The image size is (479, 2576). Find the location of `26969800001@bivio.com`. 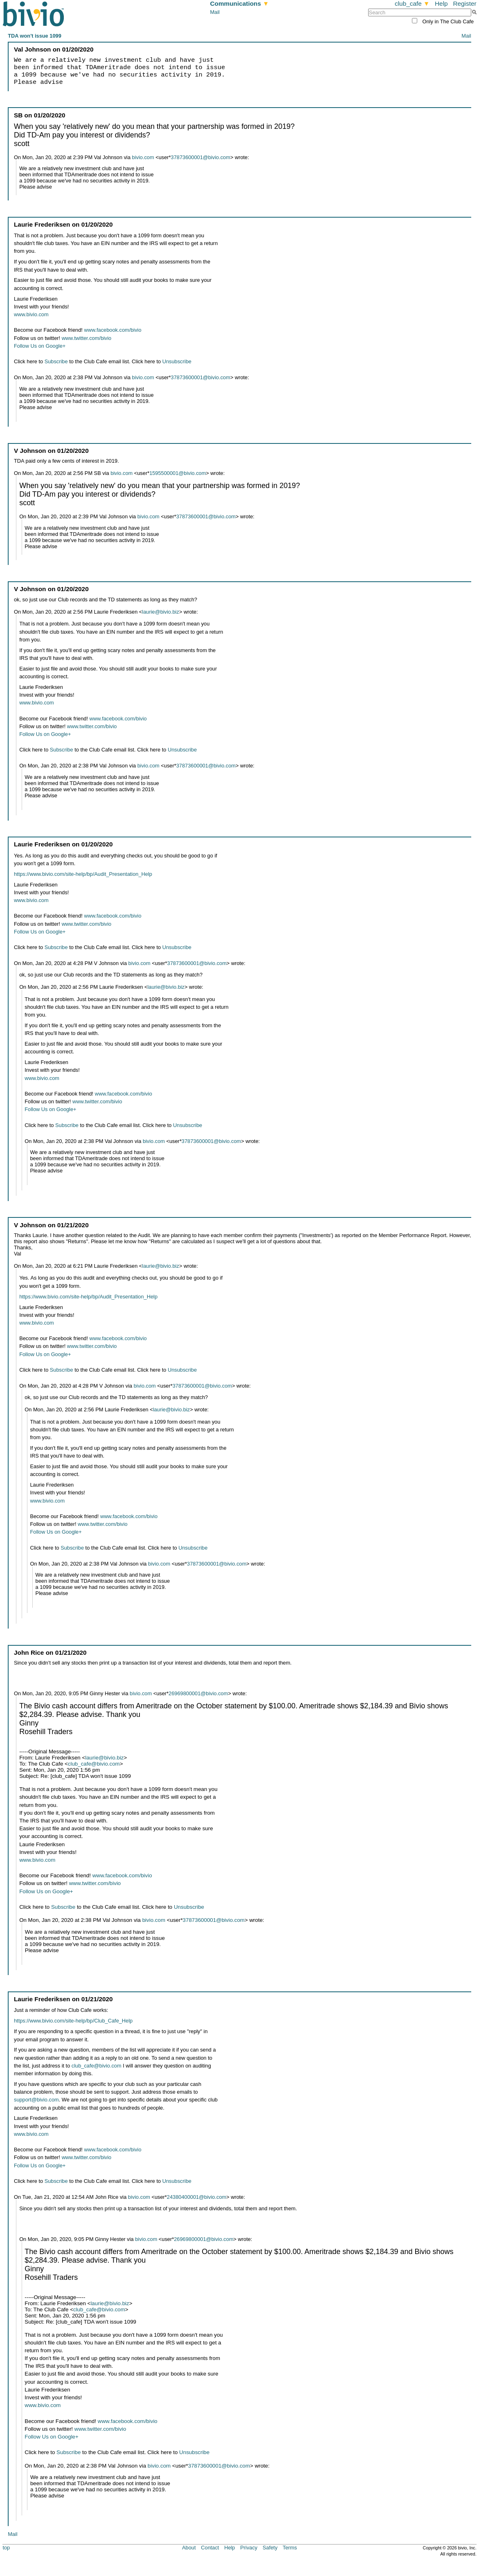

26969800001@bivio.com is located at coordinates (198, 1693).